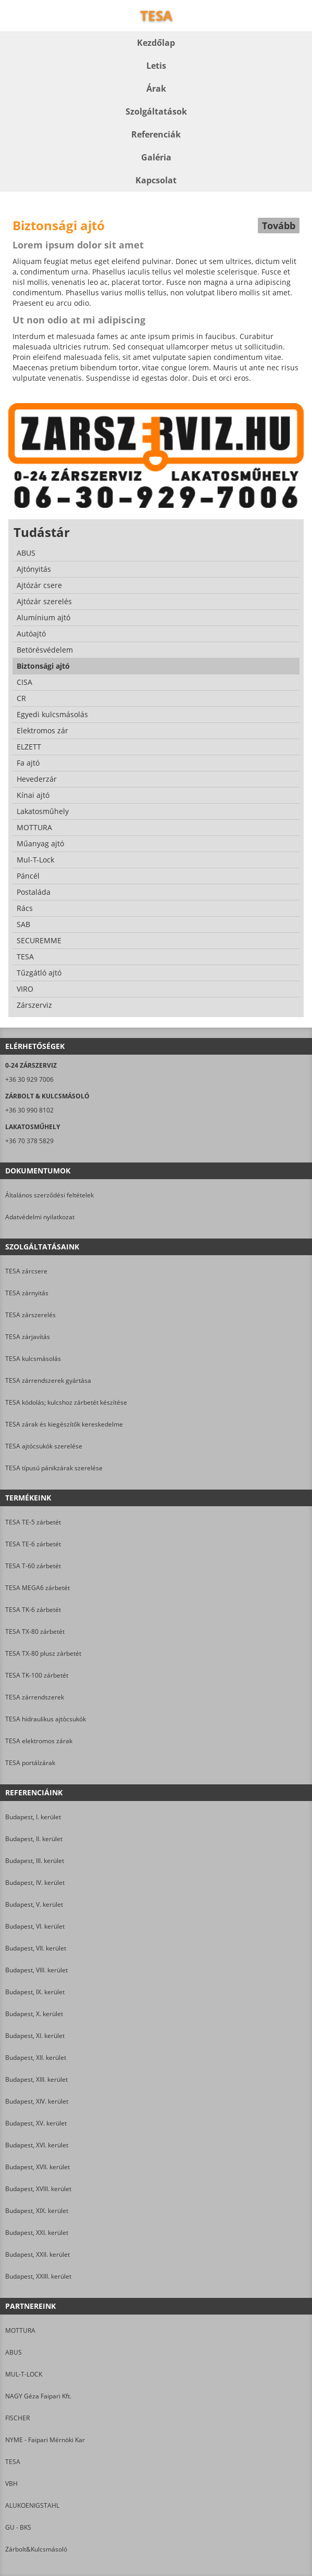 The height and width of the screenshot is (2576, 312). I want to click on Budapest, XVIII. kerület, so click(38, 2188).